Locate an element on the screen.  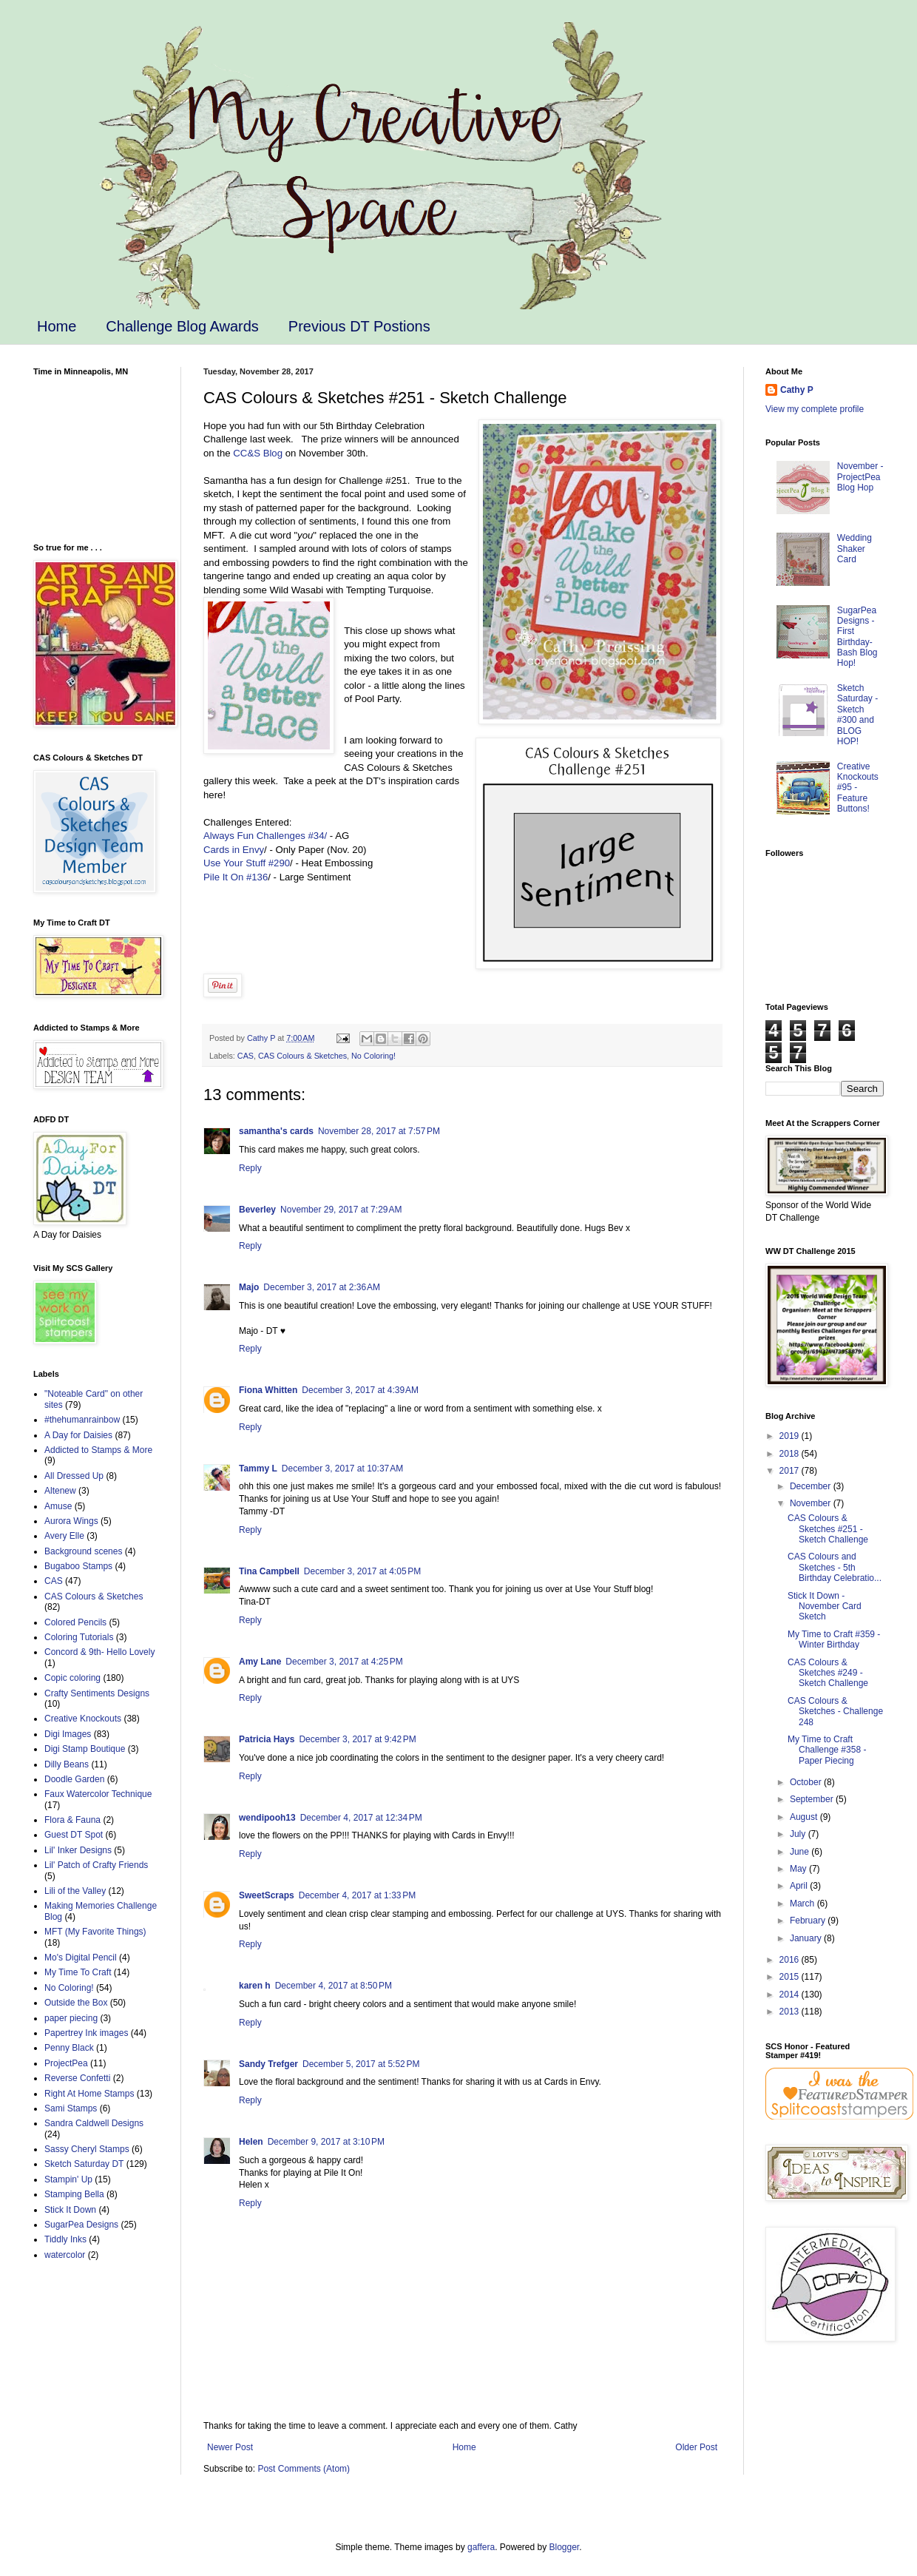
CC&S Blog is located at coordinates (257, 453).